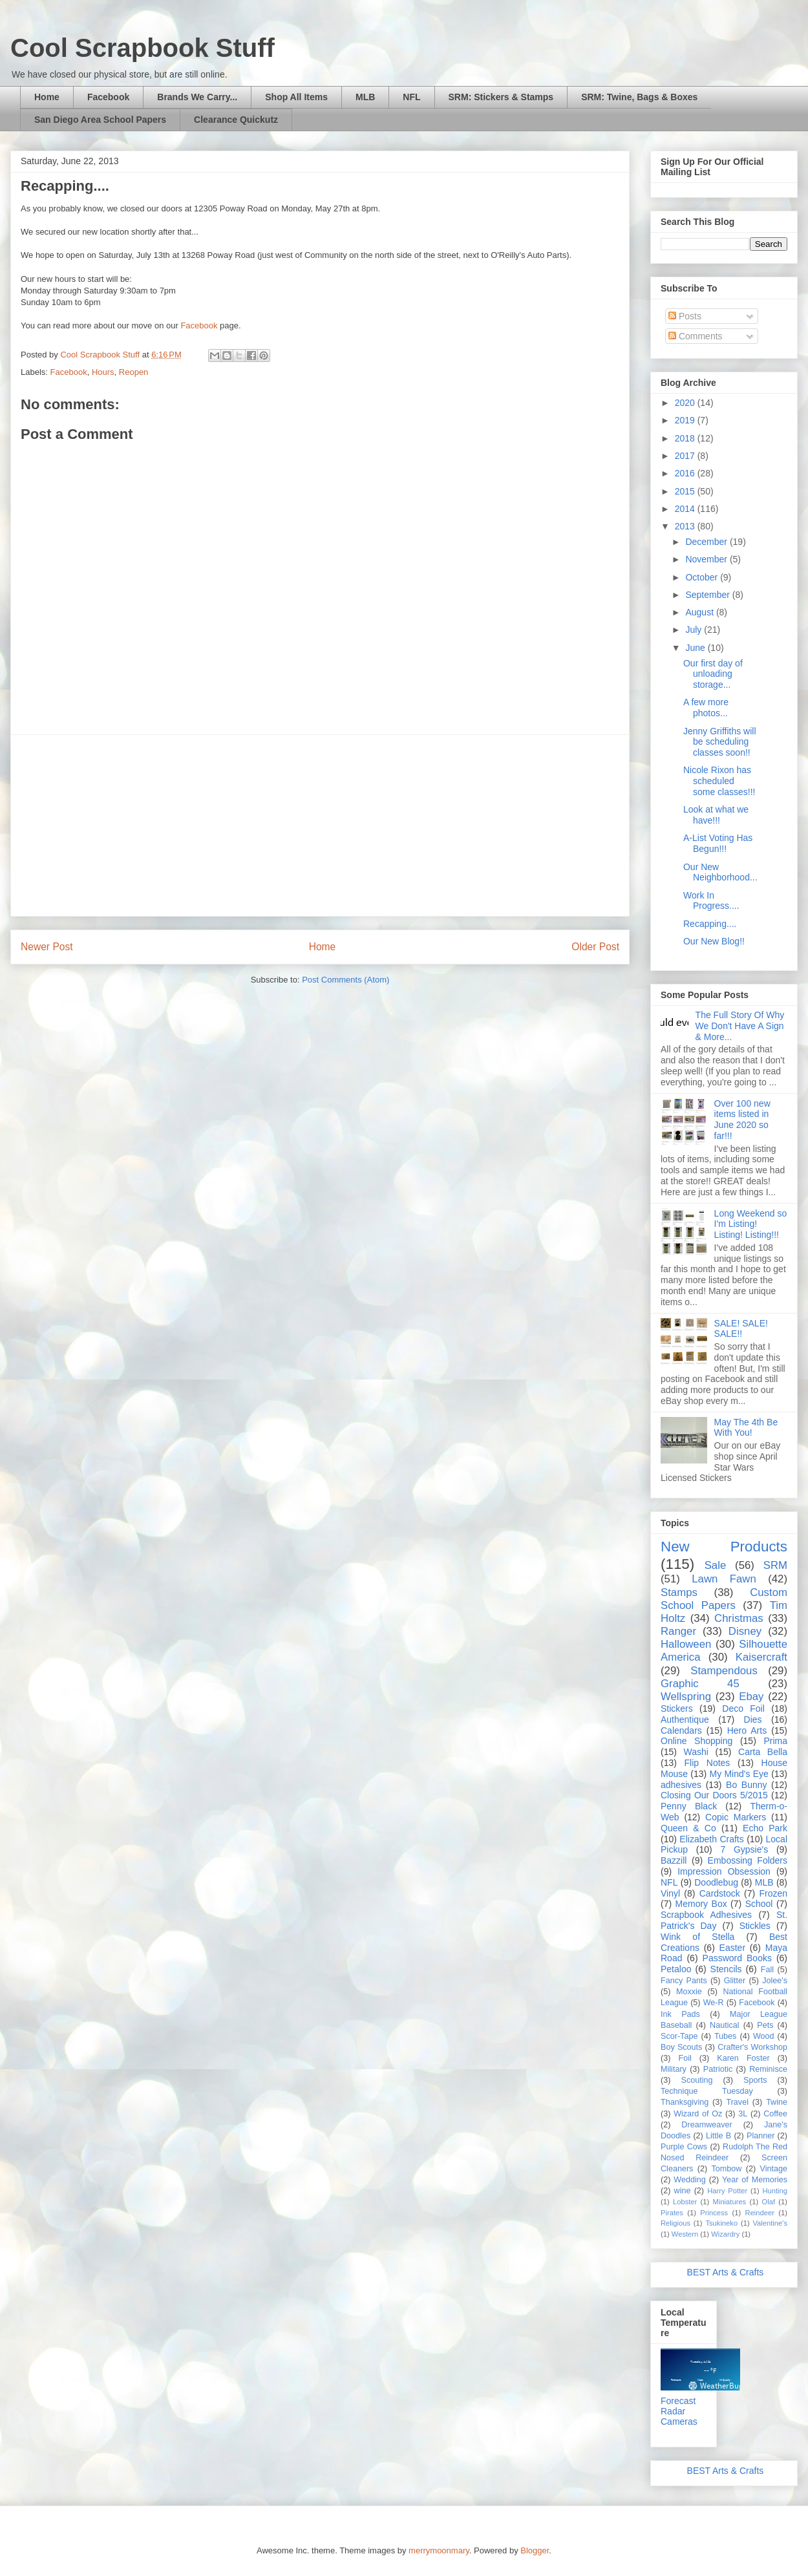  Describe the element at coordinates (695, 336) in the screenshot. I see `Comments` at that location.